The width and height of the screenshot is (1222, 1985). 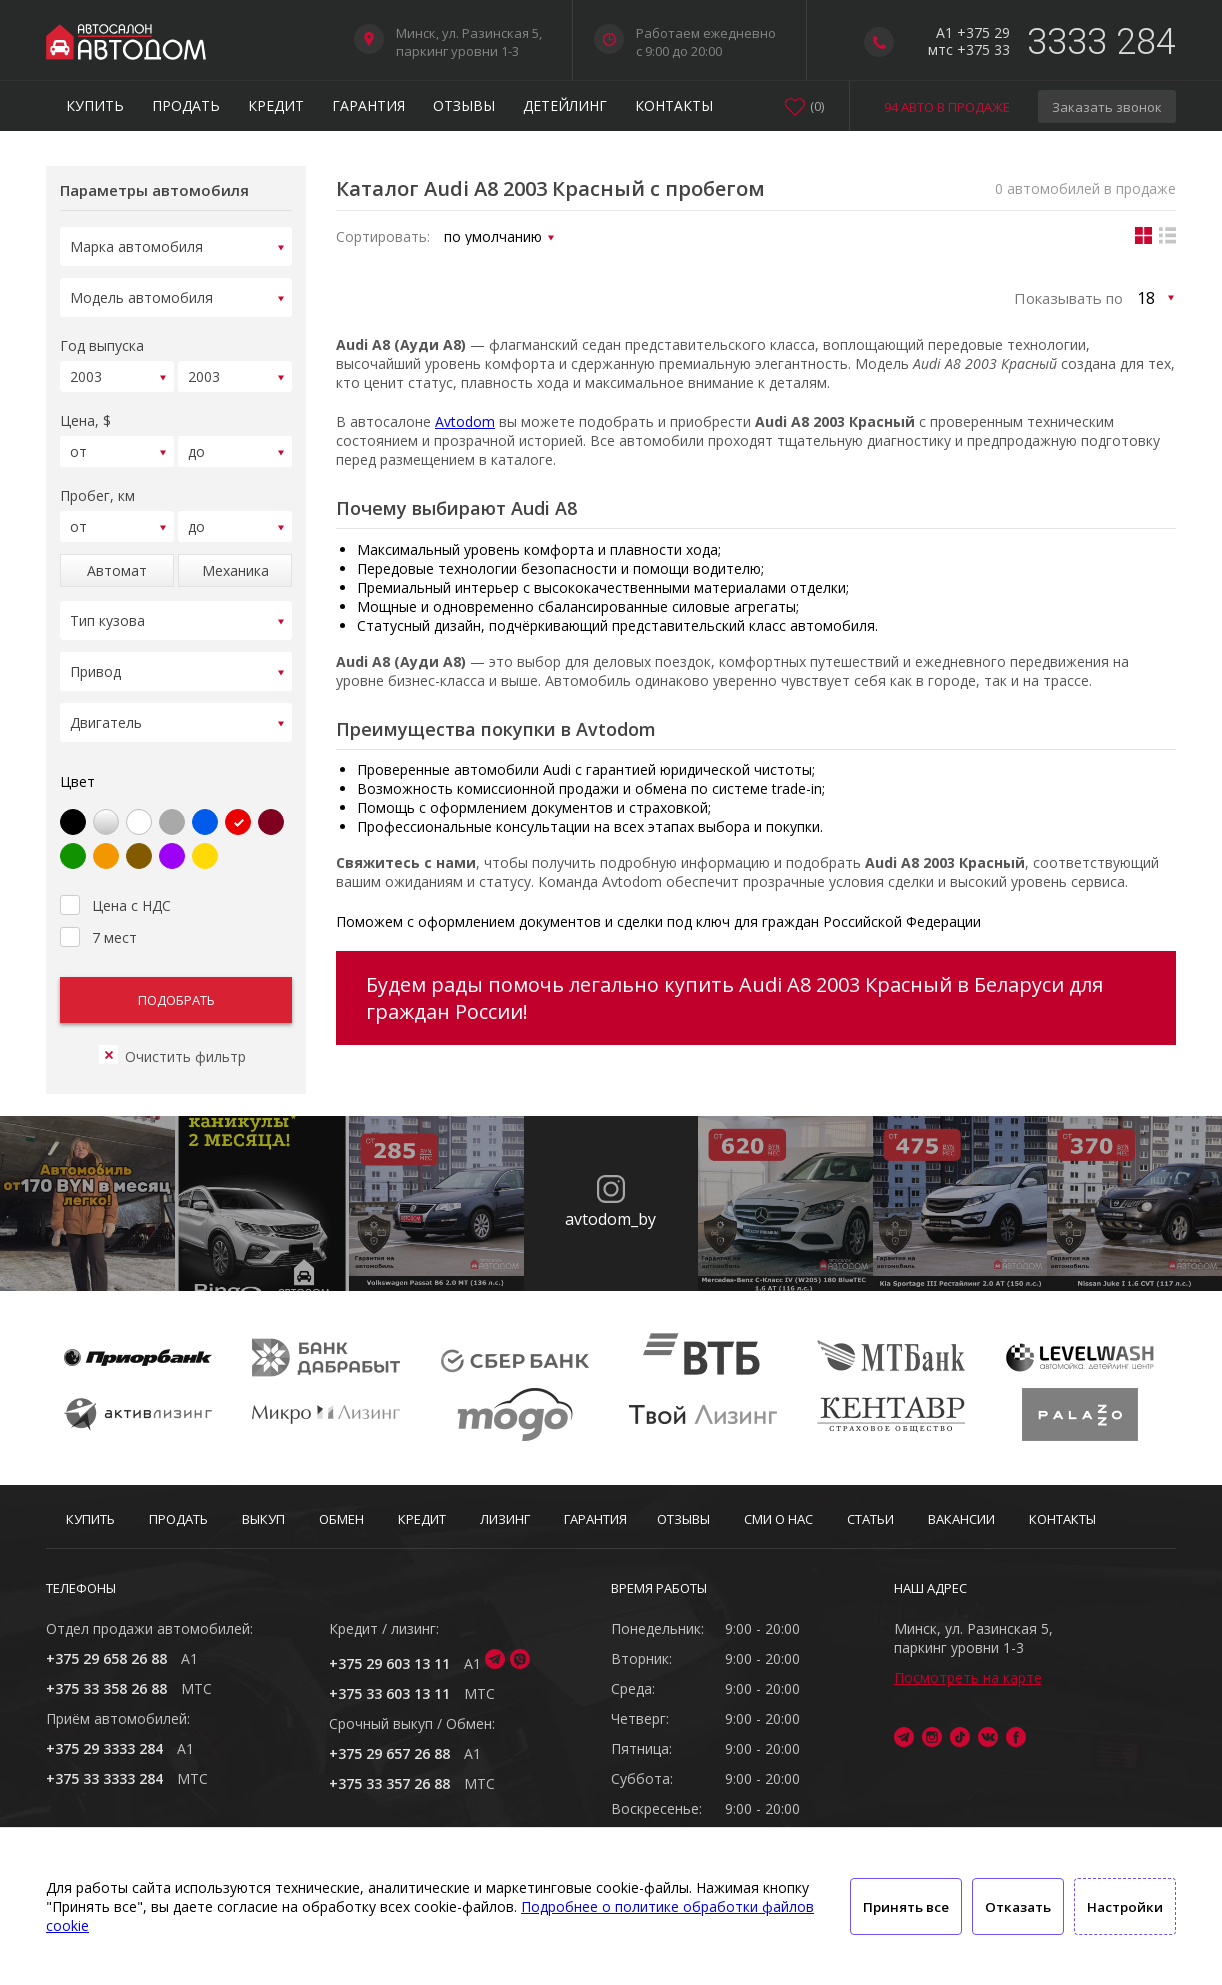 I want to click on СМИ о нас, so click(x=778, y=1519).